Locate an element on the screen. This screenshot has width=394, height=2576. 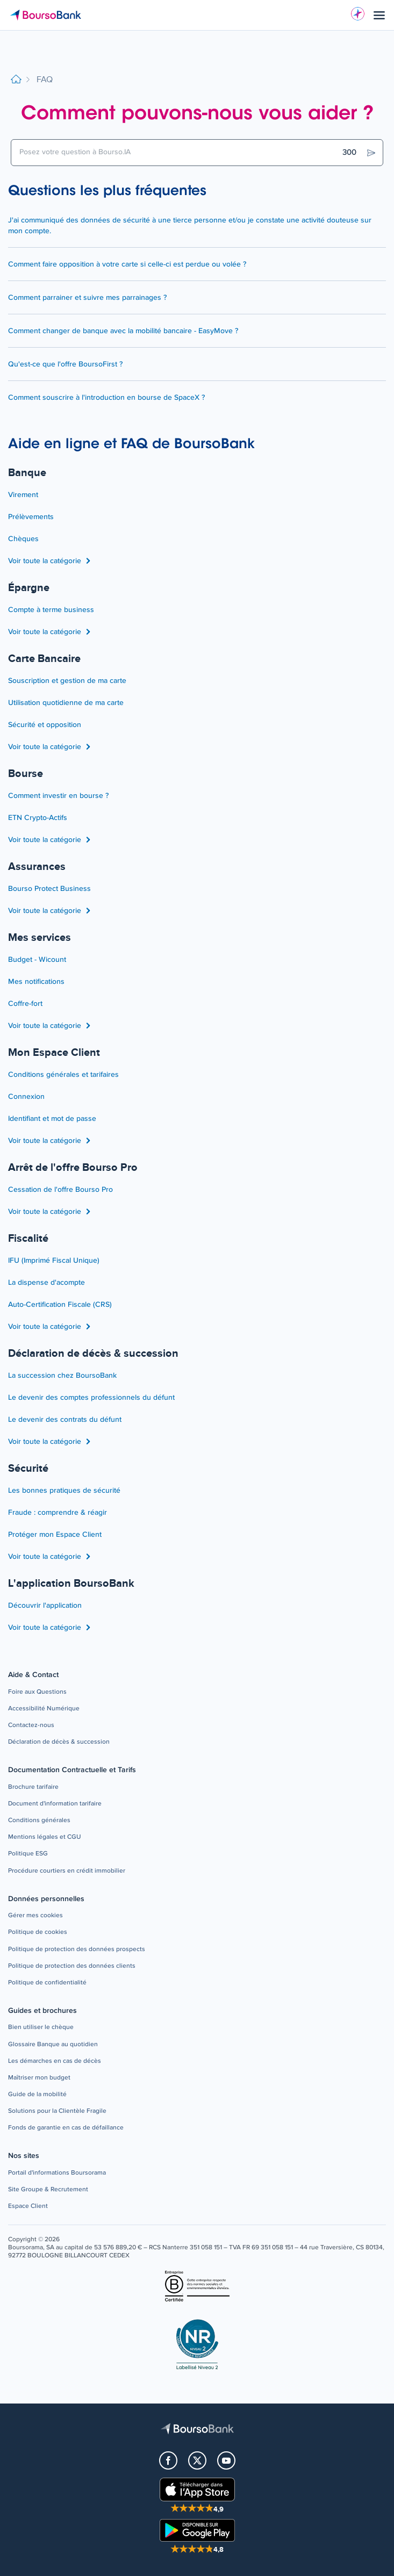
[button] is located at coordinates (37, 1692).